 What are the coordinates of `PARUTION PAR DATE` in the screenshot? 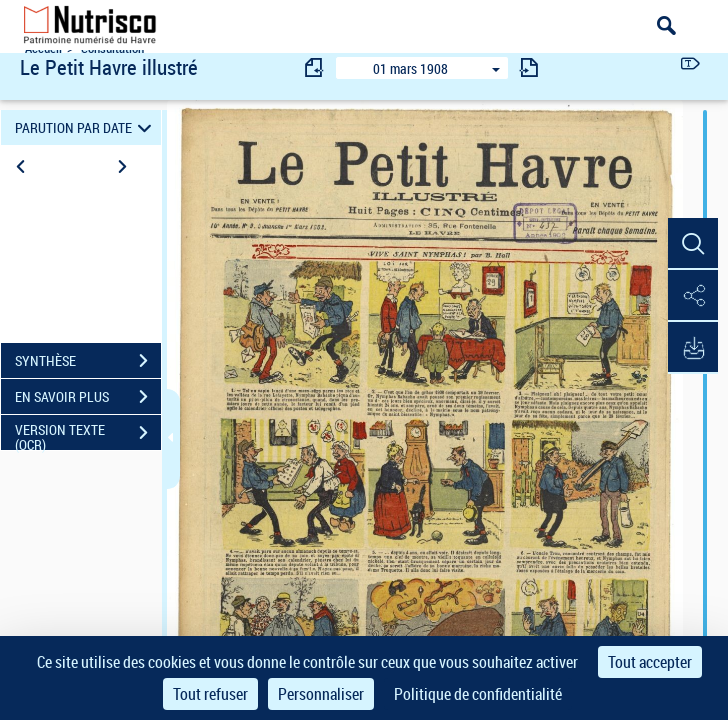 It's located at (86, 127).